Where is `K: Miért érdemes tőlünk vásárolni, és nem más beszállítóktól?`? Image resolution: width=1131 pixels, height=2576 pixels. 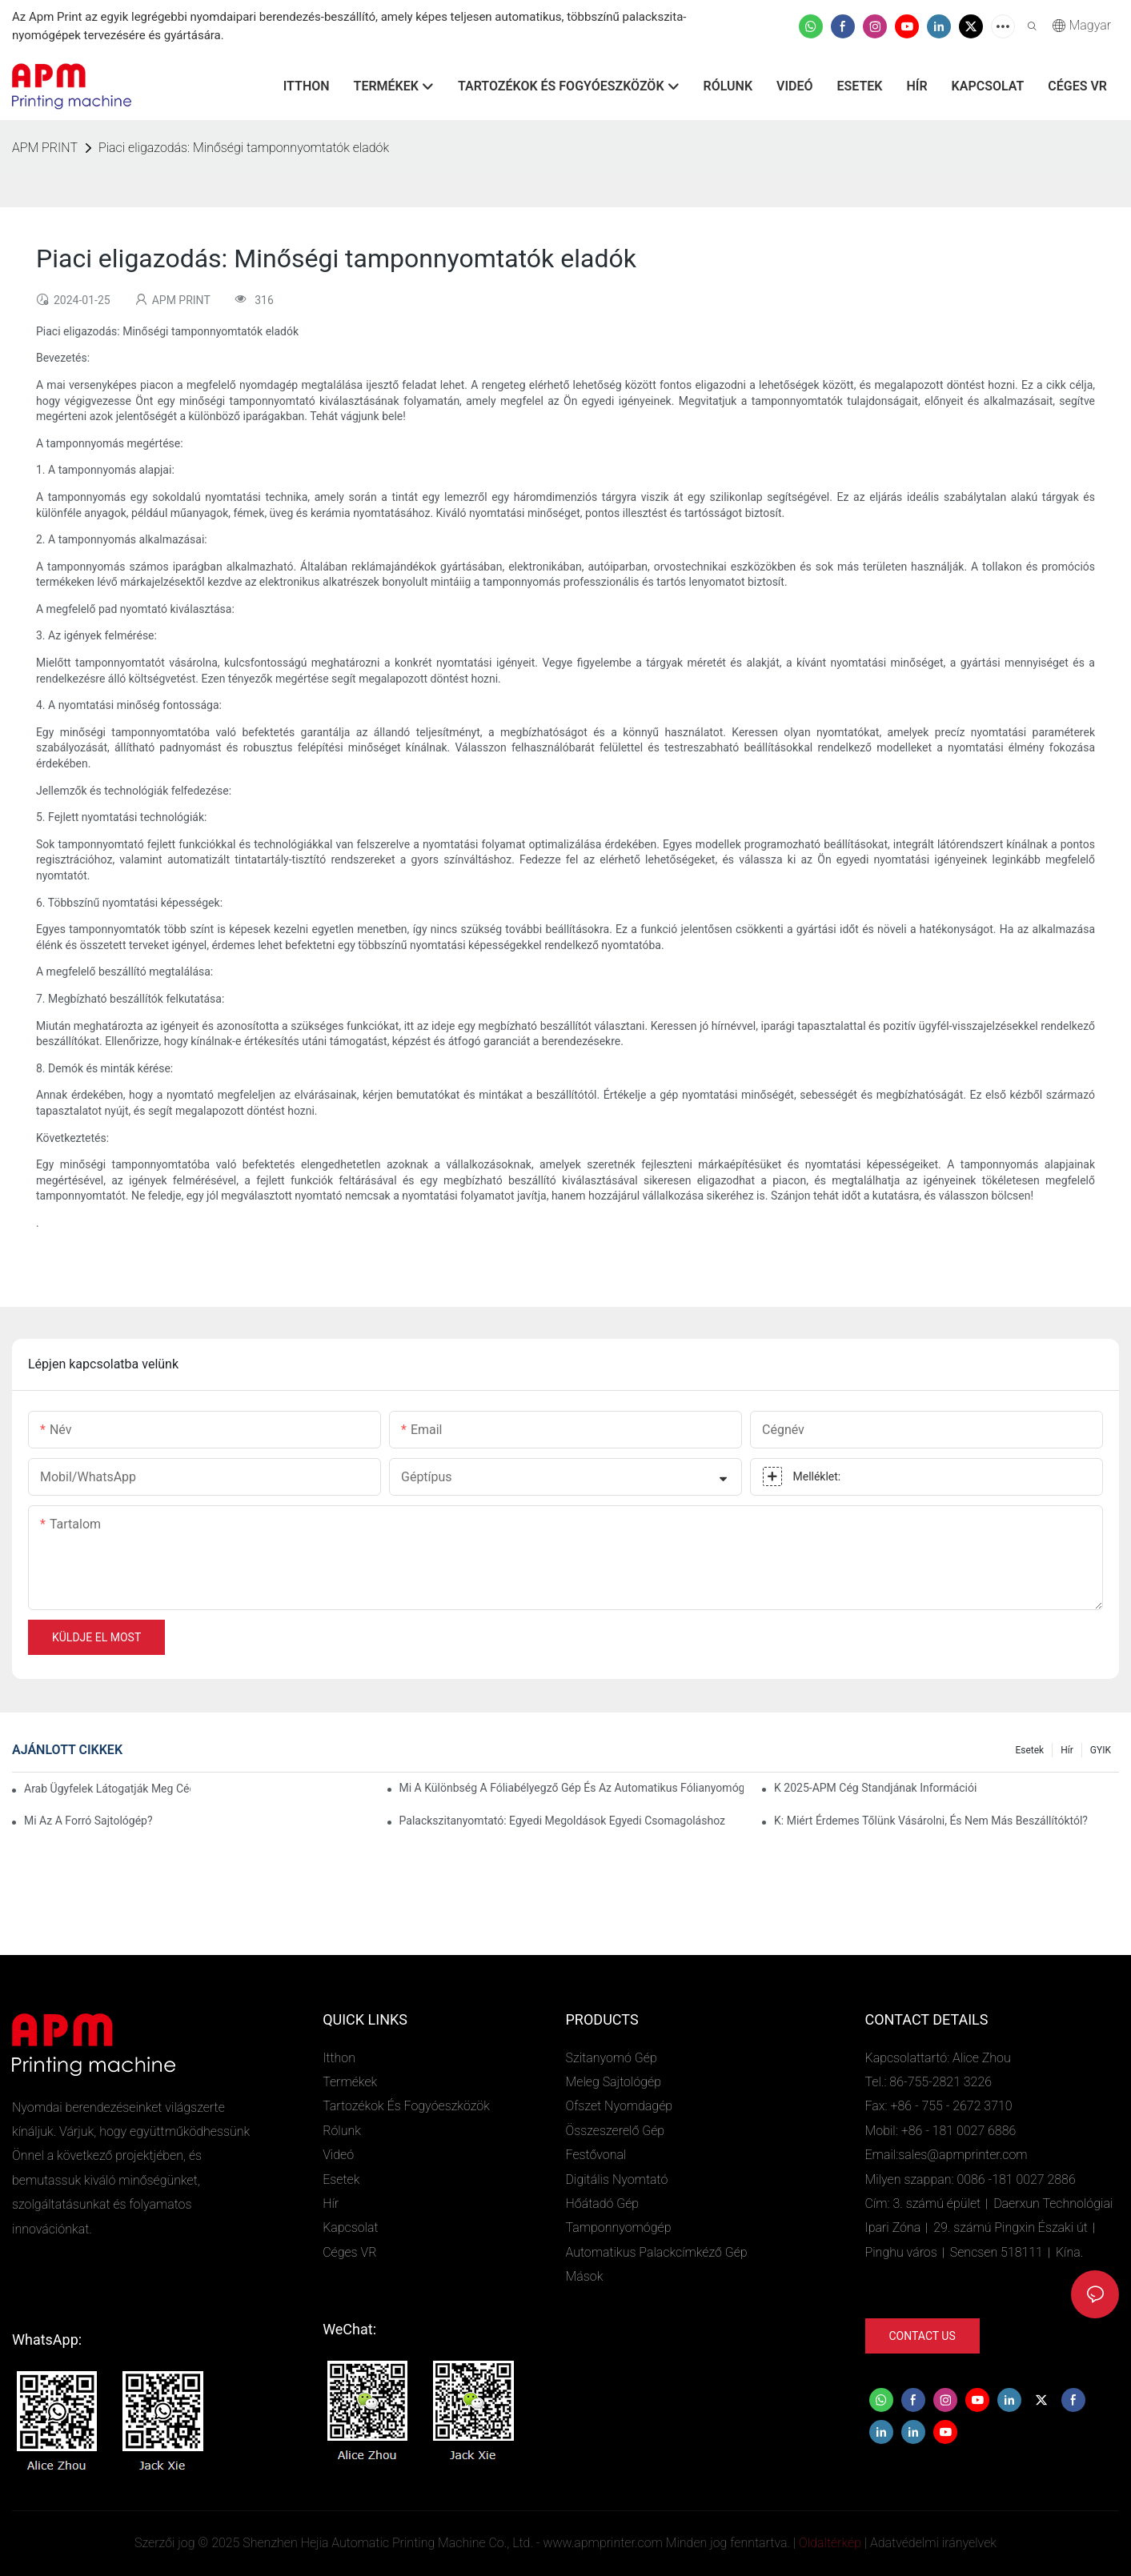
K: Miért érdemes tőlünk vásárolni, és nem más beszállítóktól? is located at coordinates (931, 1820).